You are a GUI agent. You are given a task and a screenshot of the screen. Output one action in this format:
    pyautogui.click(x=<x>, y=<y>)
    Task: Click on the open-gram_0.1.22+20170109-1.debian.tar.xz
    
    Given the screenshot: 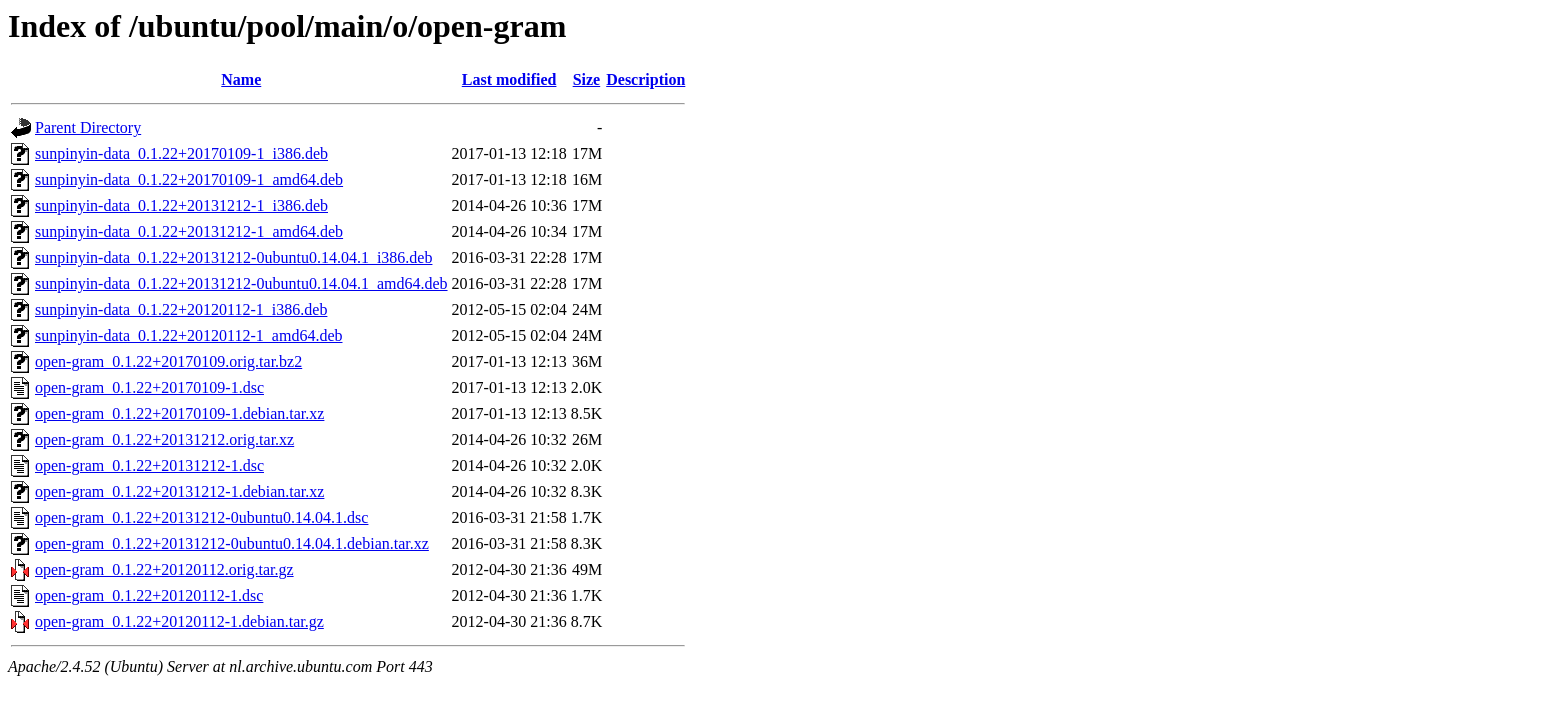 What is the action you would take?
    pyautogui.click(x=179, y=413)
    